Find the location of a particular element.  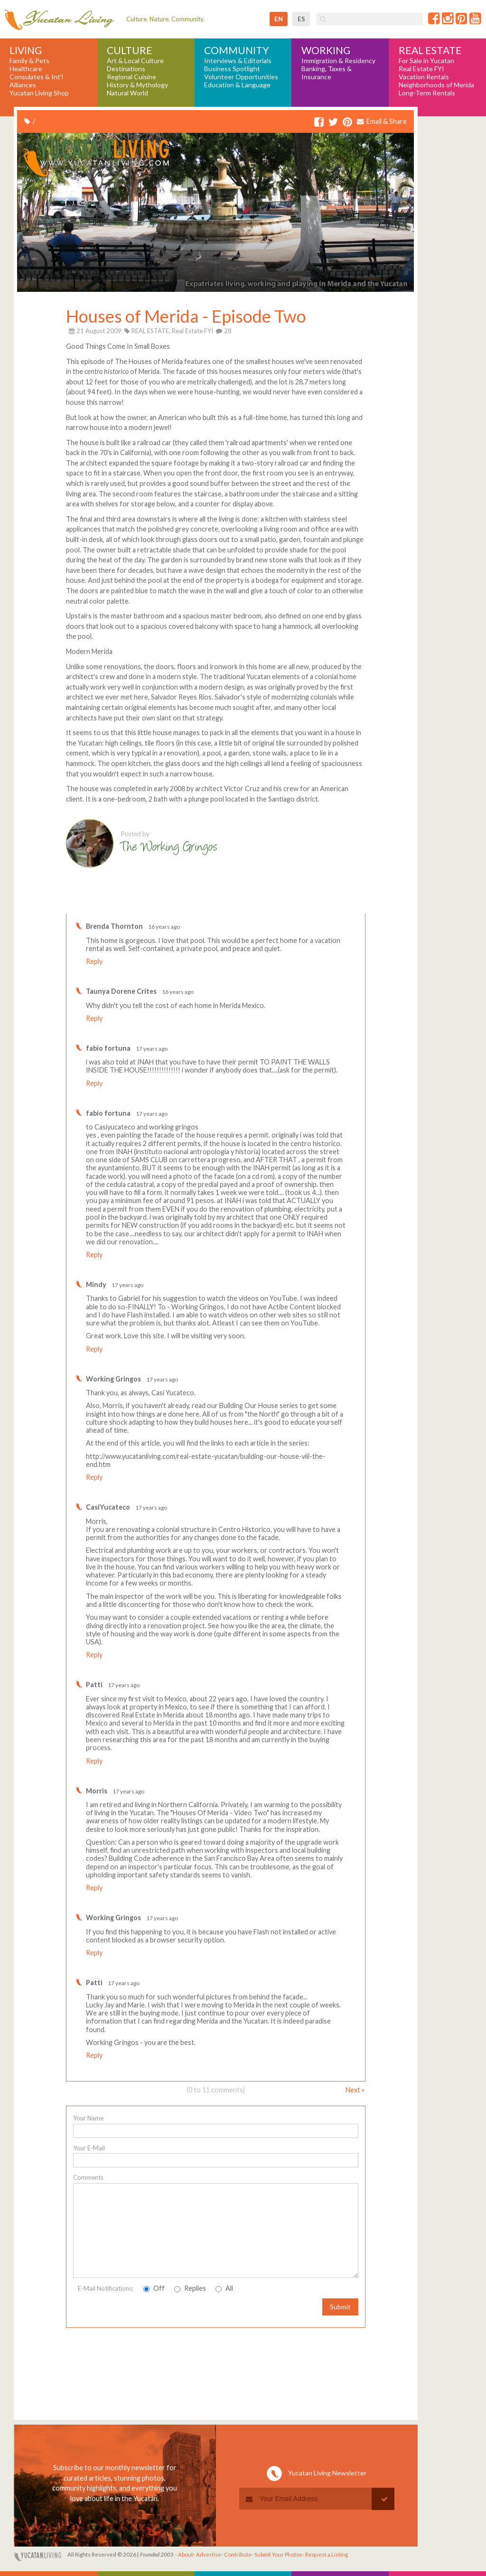

Volunteer Opportunities is located at coordinates (241, 77).